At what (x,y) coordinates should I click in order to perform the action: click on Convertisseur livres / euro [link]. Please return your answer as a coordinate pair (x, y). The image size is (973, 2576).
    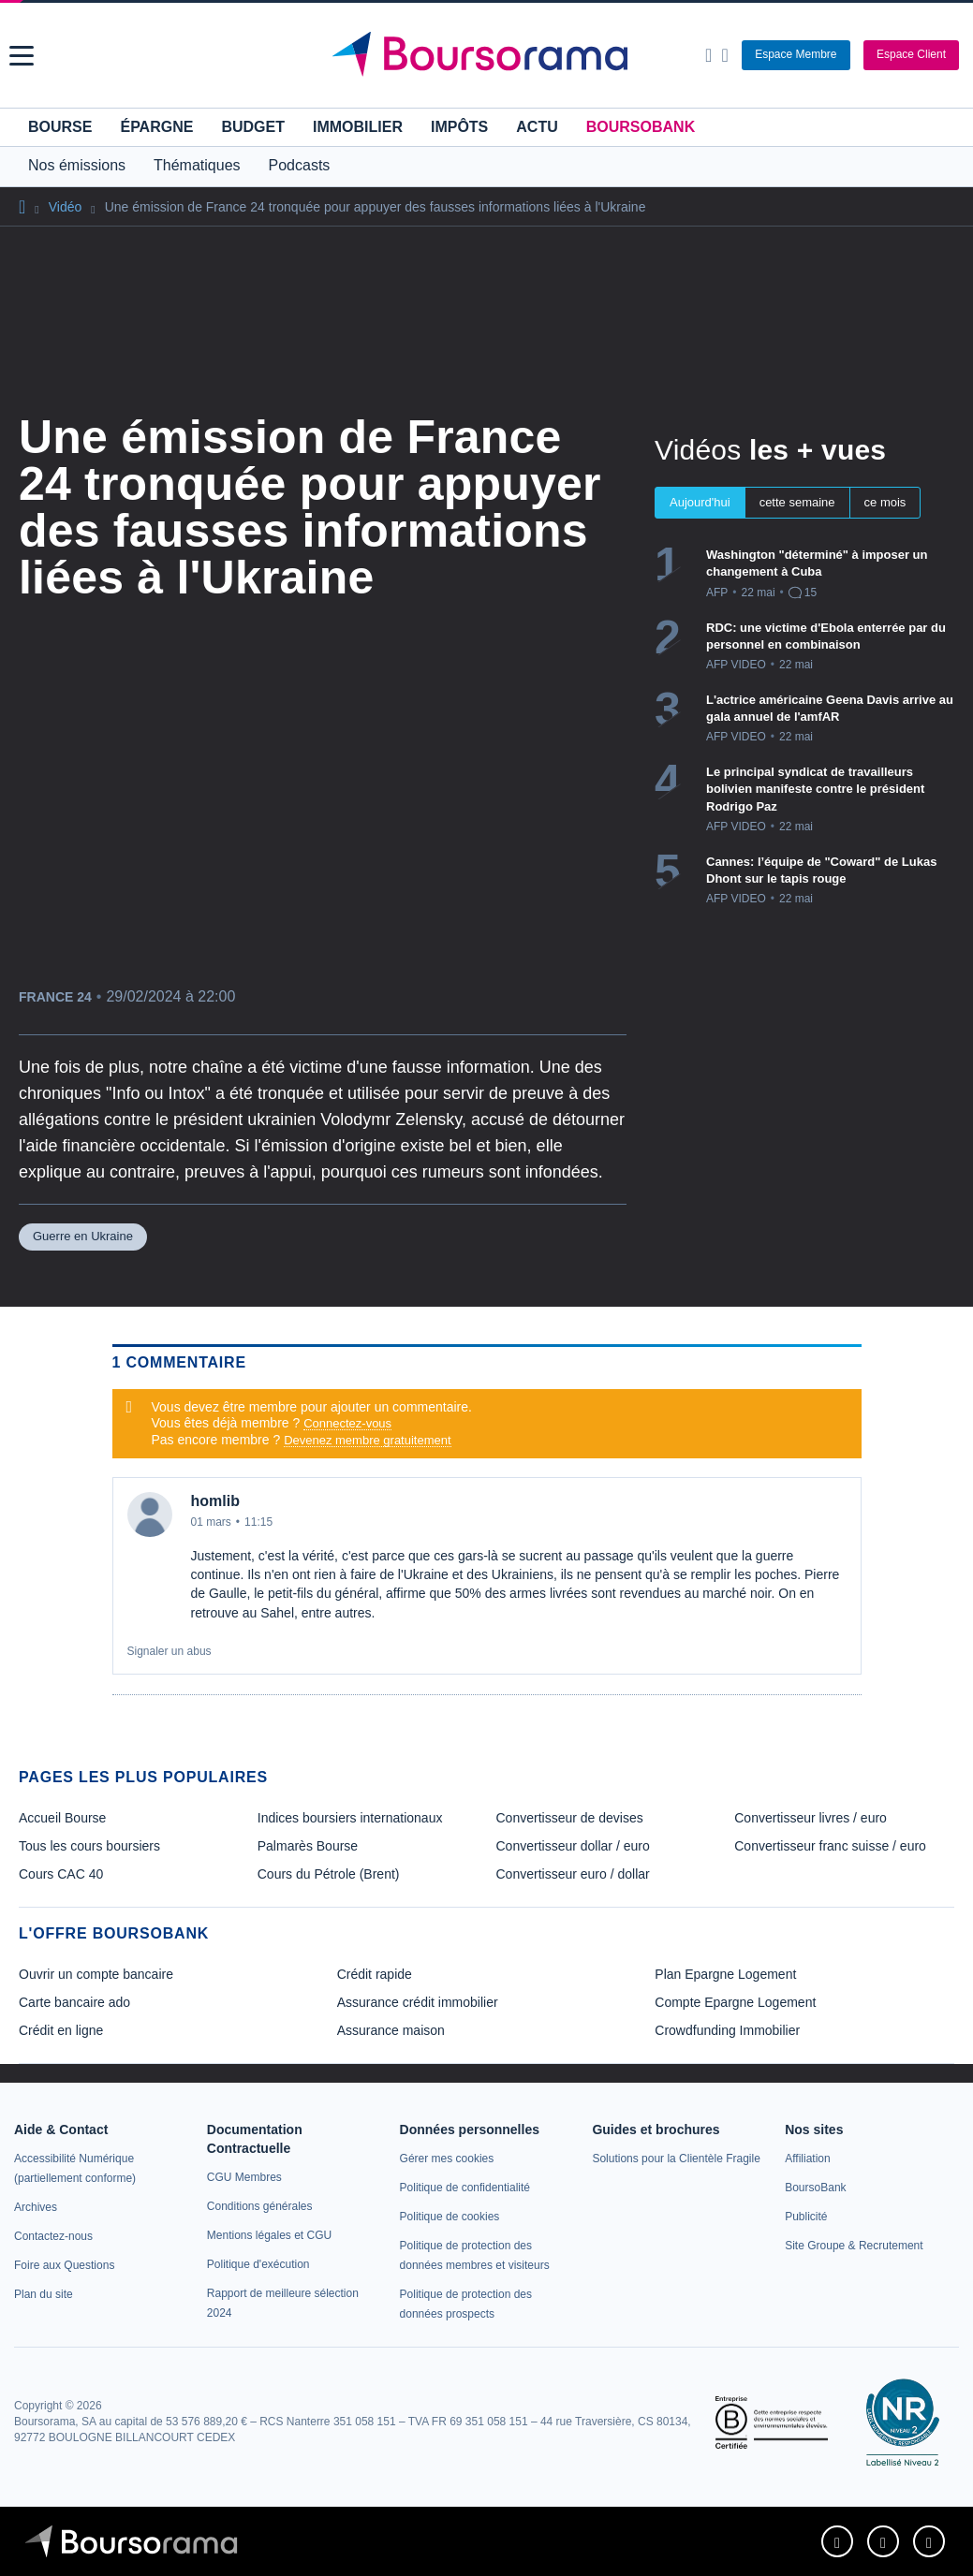
    Looking at the image, I should click on (810, 1817).